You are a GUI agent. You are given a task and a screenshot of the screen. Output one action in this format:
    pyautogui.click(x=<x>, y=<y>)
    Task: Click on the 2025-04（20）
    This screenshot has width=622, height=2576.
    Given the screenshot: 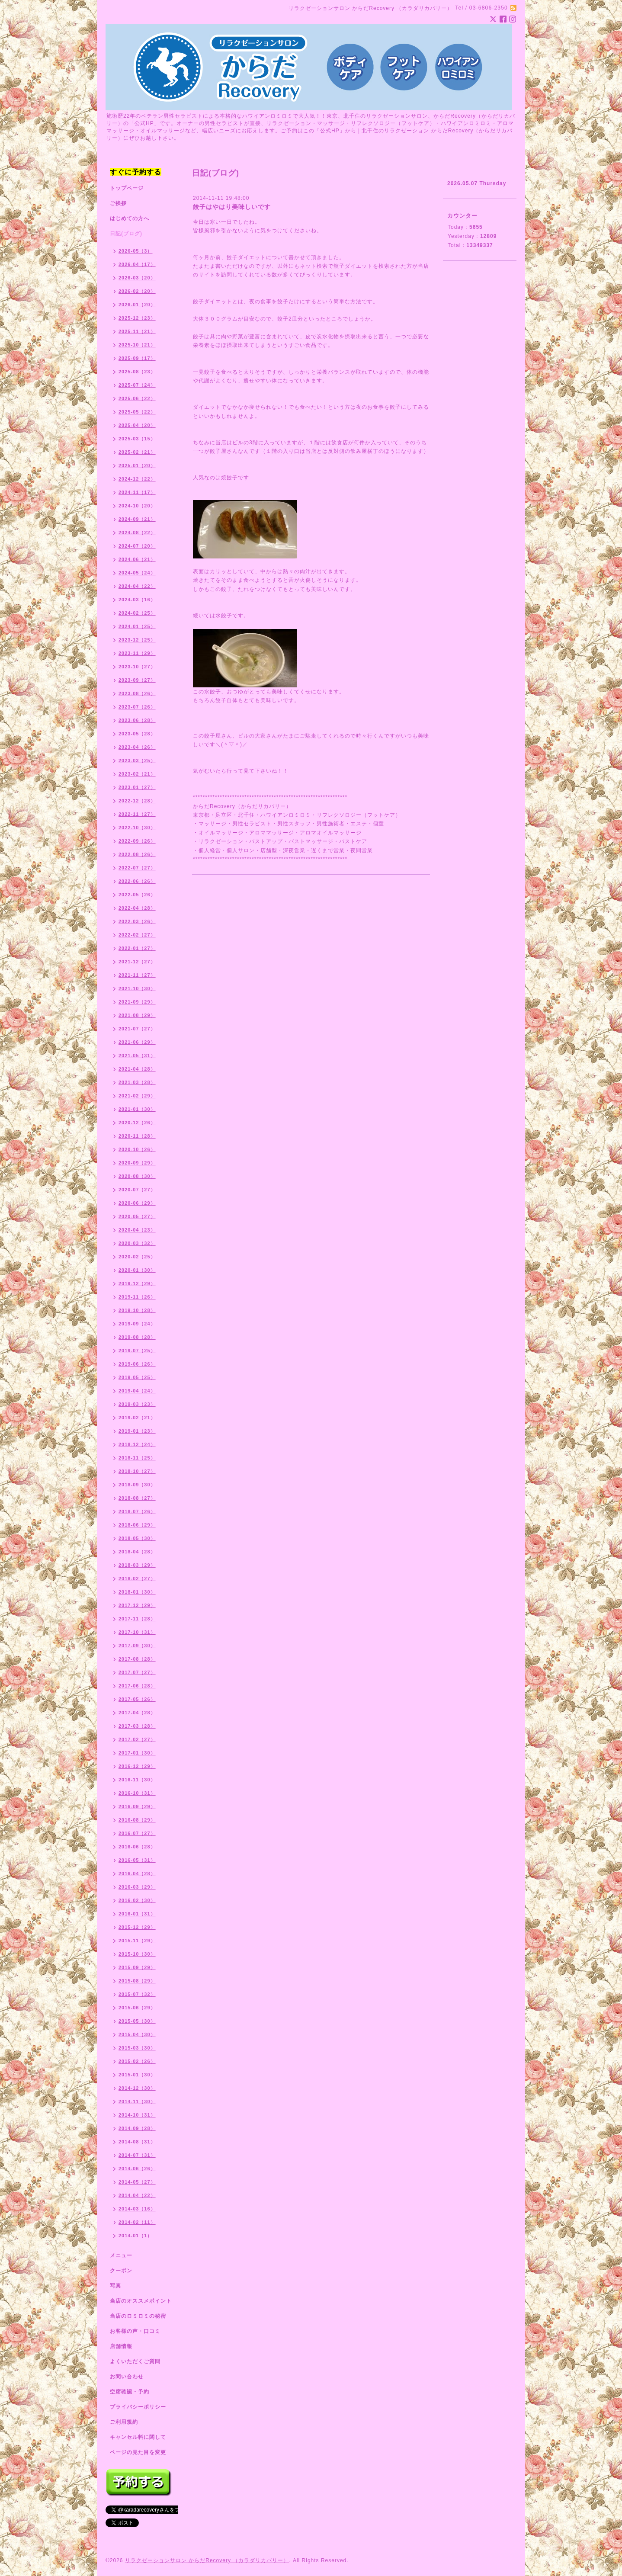 What is the action you would take?
    pyautogui.click(x=137, y=425)
    